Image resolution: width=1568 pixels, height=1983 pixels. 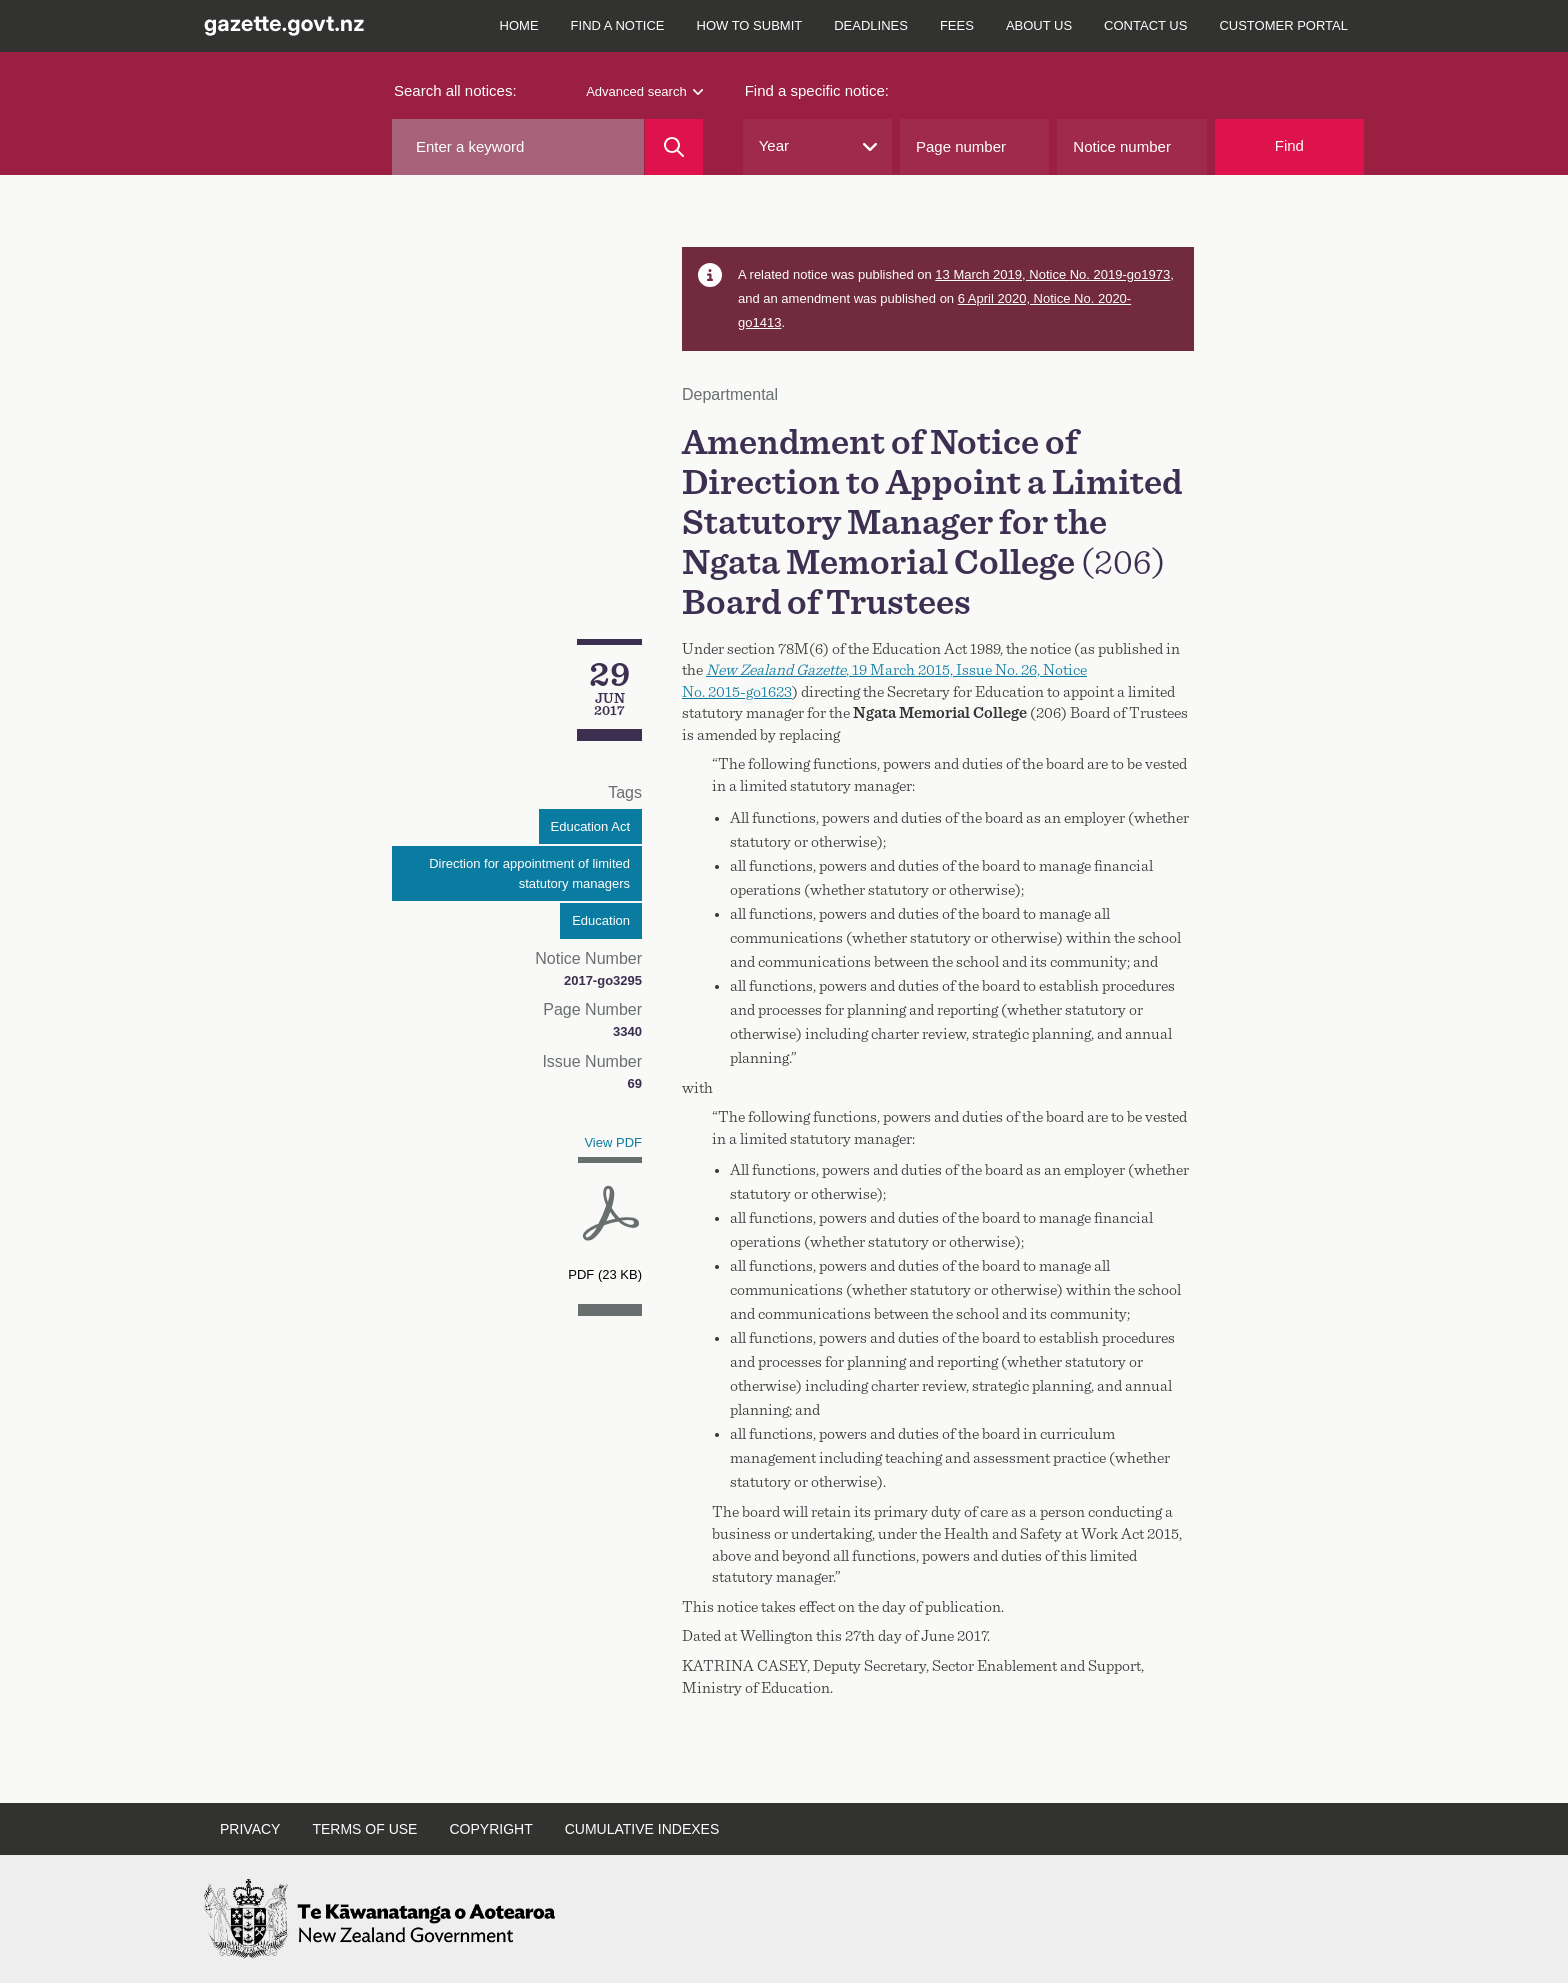 What do you see at coordinates (1016, 298) in the screenshot?
I see `6 April 2020, Notice` at bounding box center [1016, 298].